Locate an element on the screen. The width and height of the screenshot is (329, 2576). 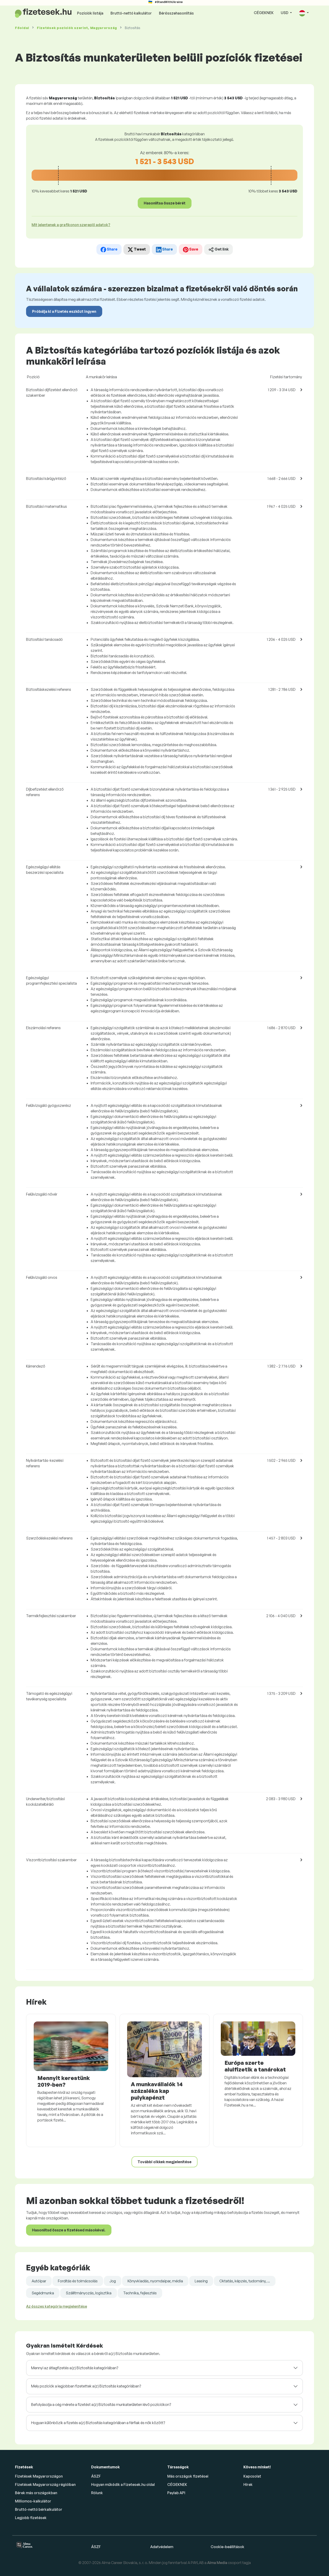
Oktatás, képzés, tudomány, ... is located at coordinates (244, 2281).